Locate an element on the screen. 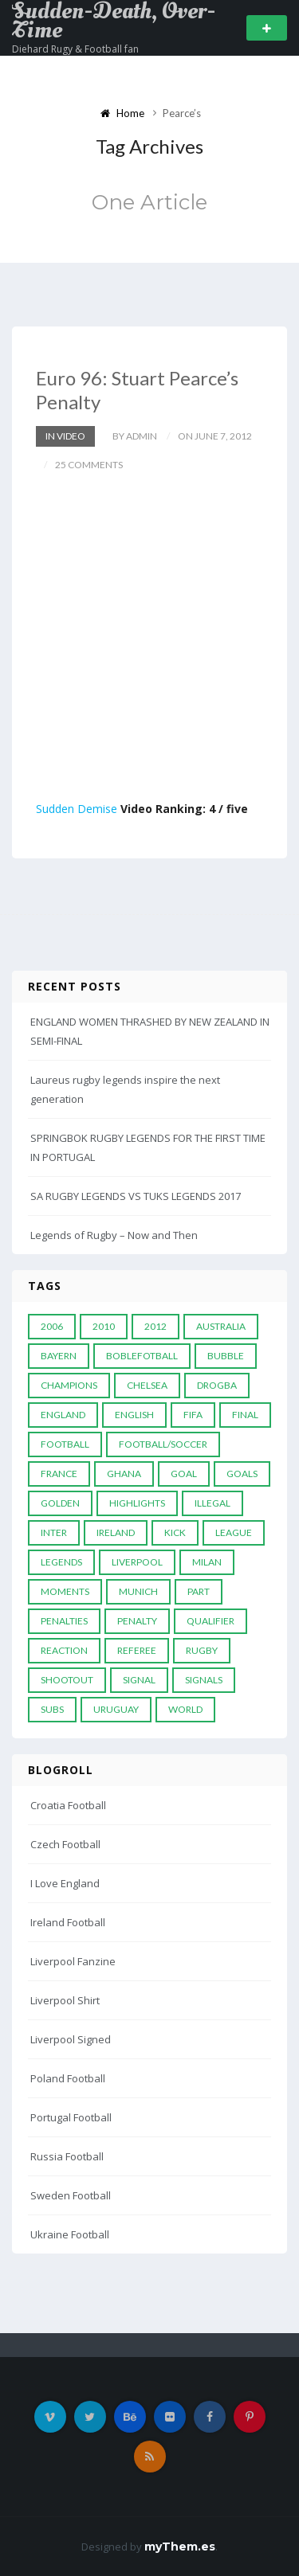 Image resolution: width=299 pixels, height=2576 pixels. Czech Football is located at coordinates (65, 1844).